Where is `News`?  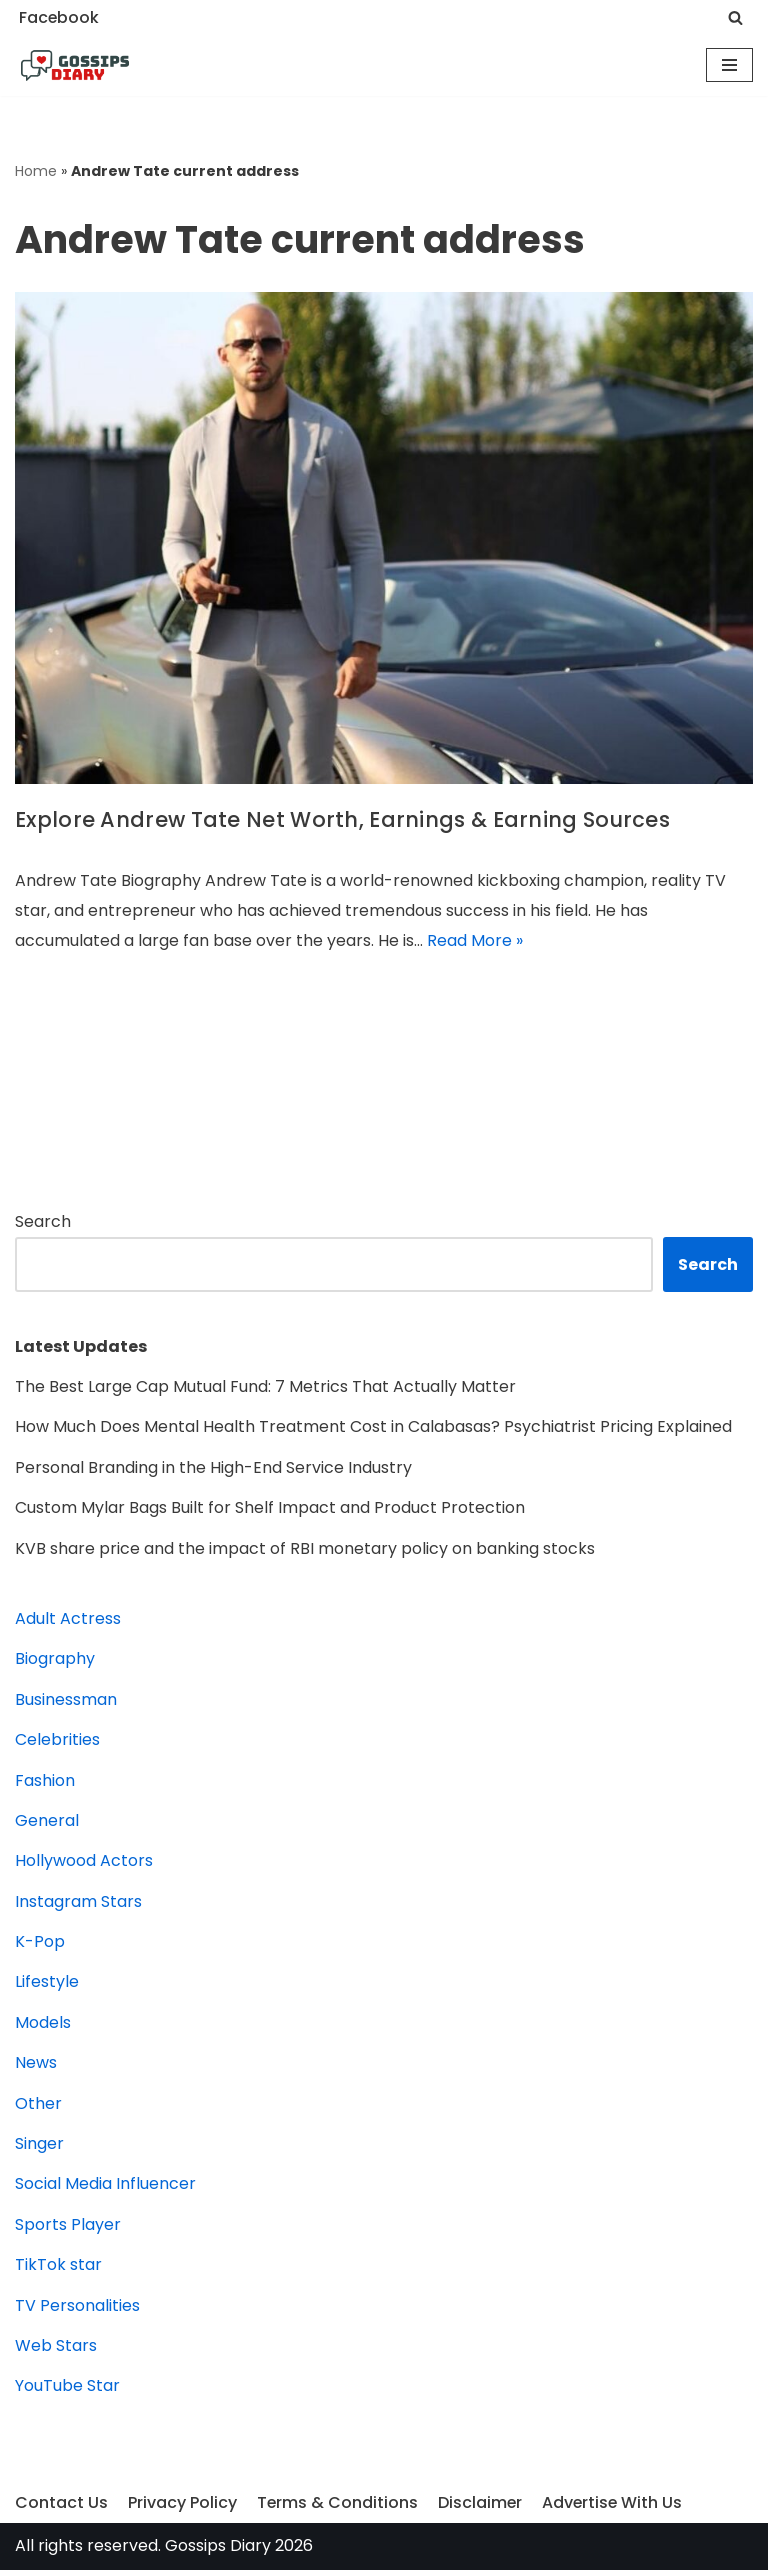
News is located at coordinates (36, 2062).